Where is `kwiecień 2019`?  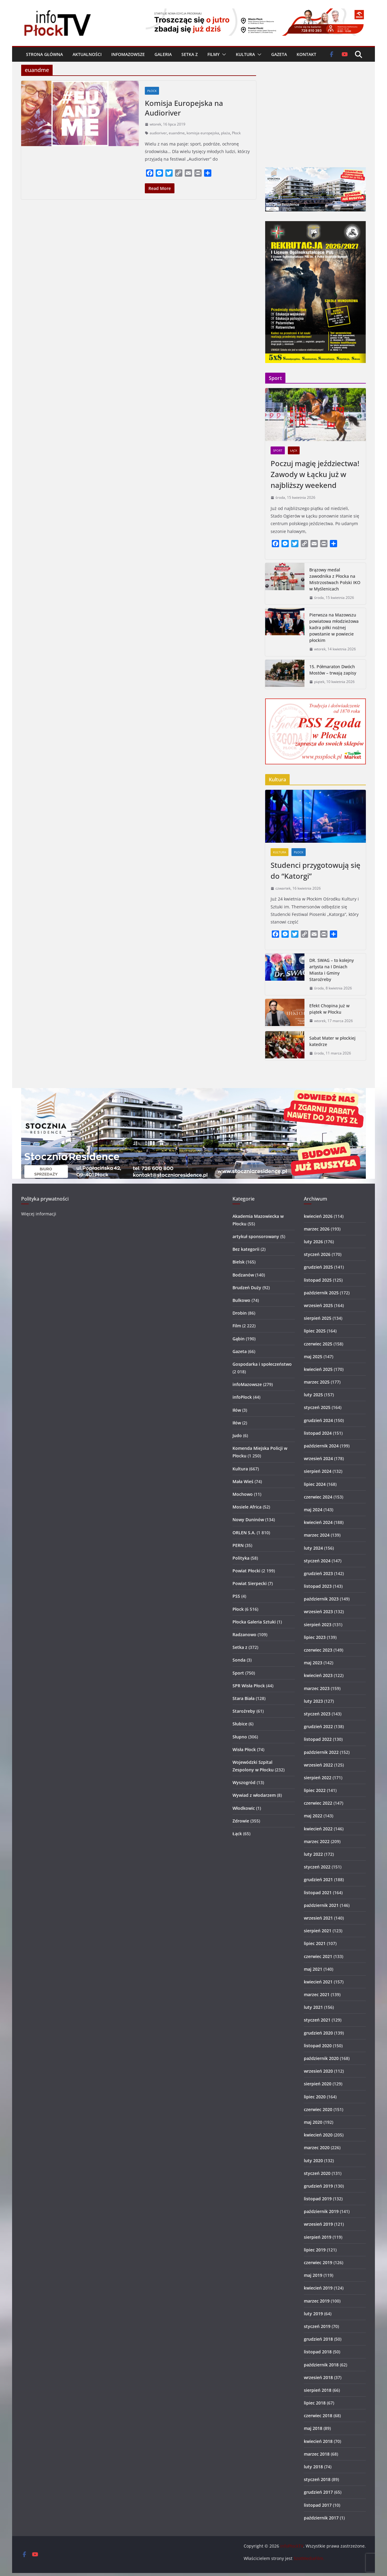 kwiecień 2019 is located at coordinates (318, 2288).